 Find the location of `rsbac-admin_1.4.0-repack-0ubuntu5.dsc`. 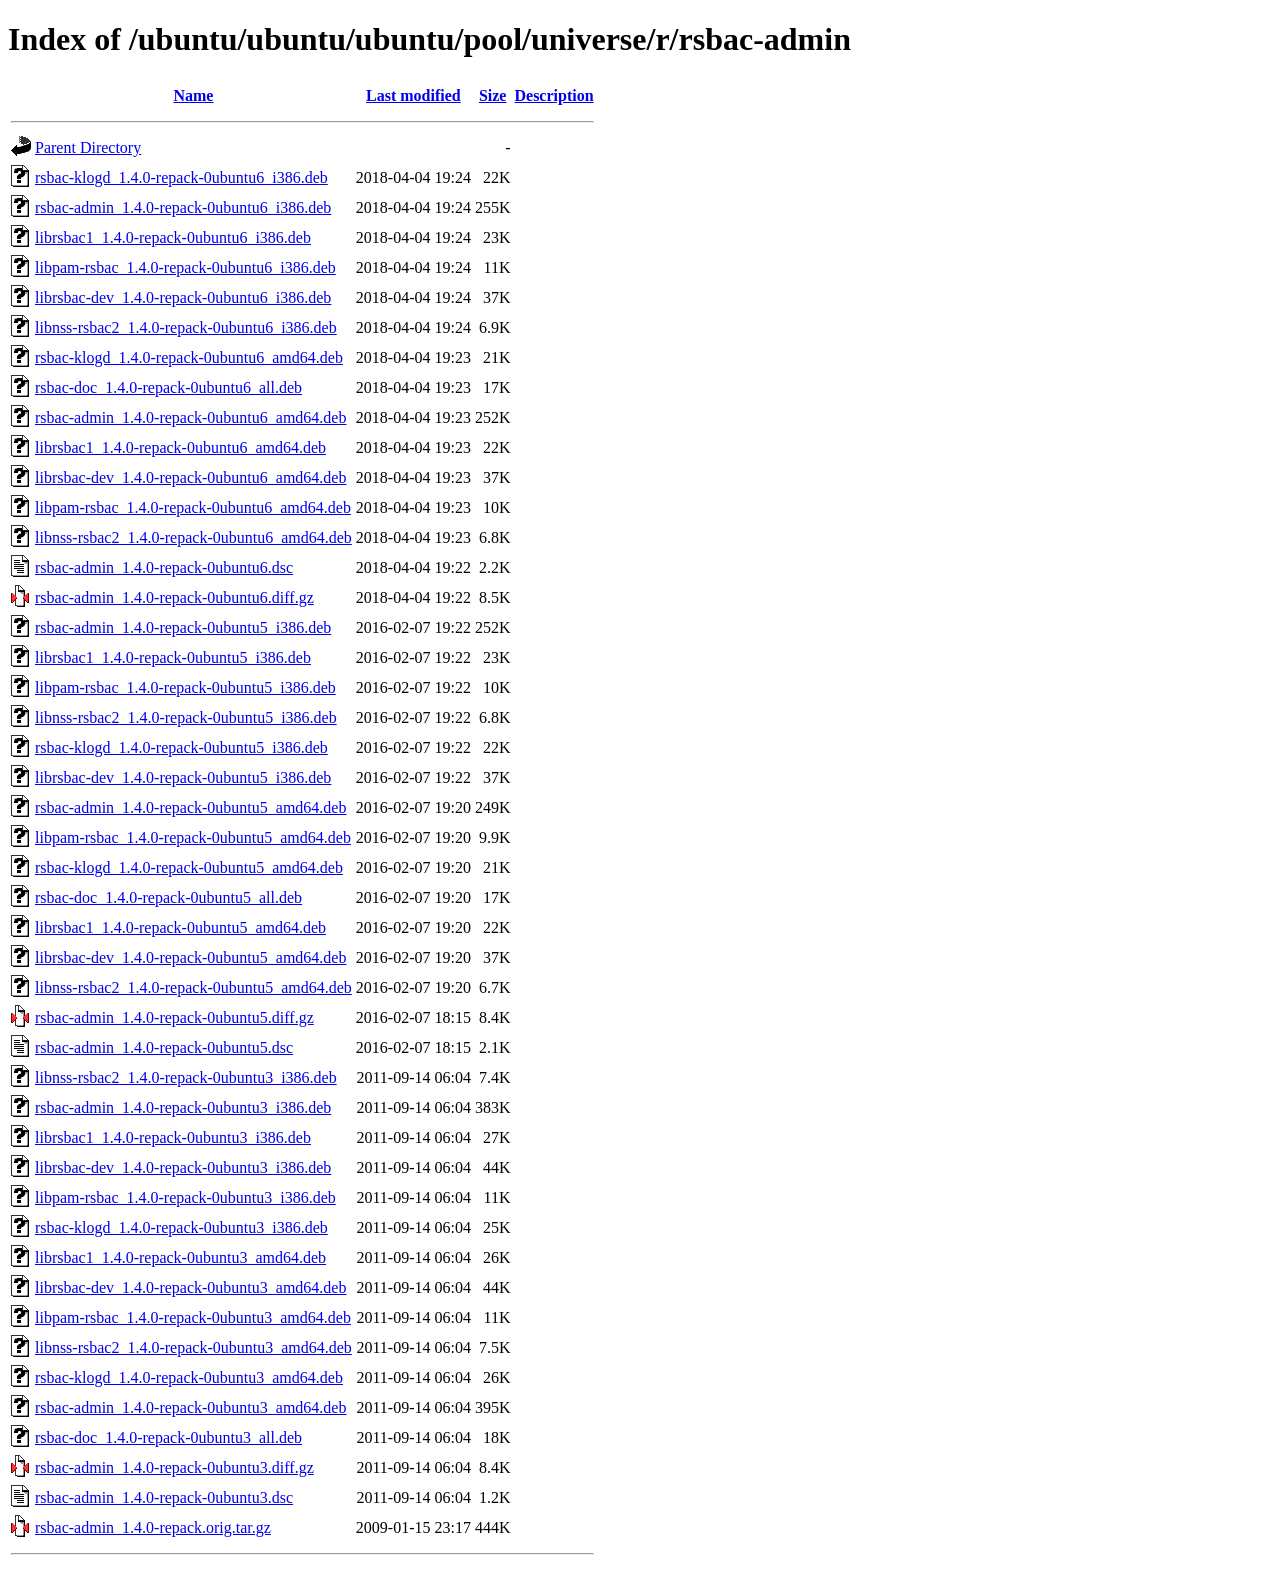

rsbac-admin_1.4.0-repack-0ubuntu5.dsc is located at coordinates (164, 1047).